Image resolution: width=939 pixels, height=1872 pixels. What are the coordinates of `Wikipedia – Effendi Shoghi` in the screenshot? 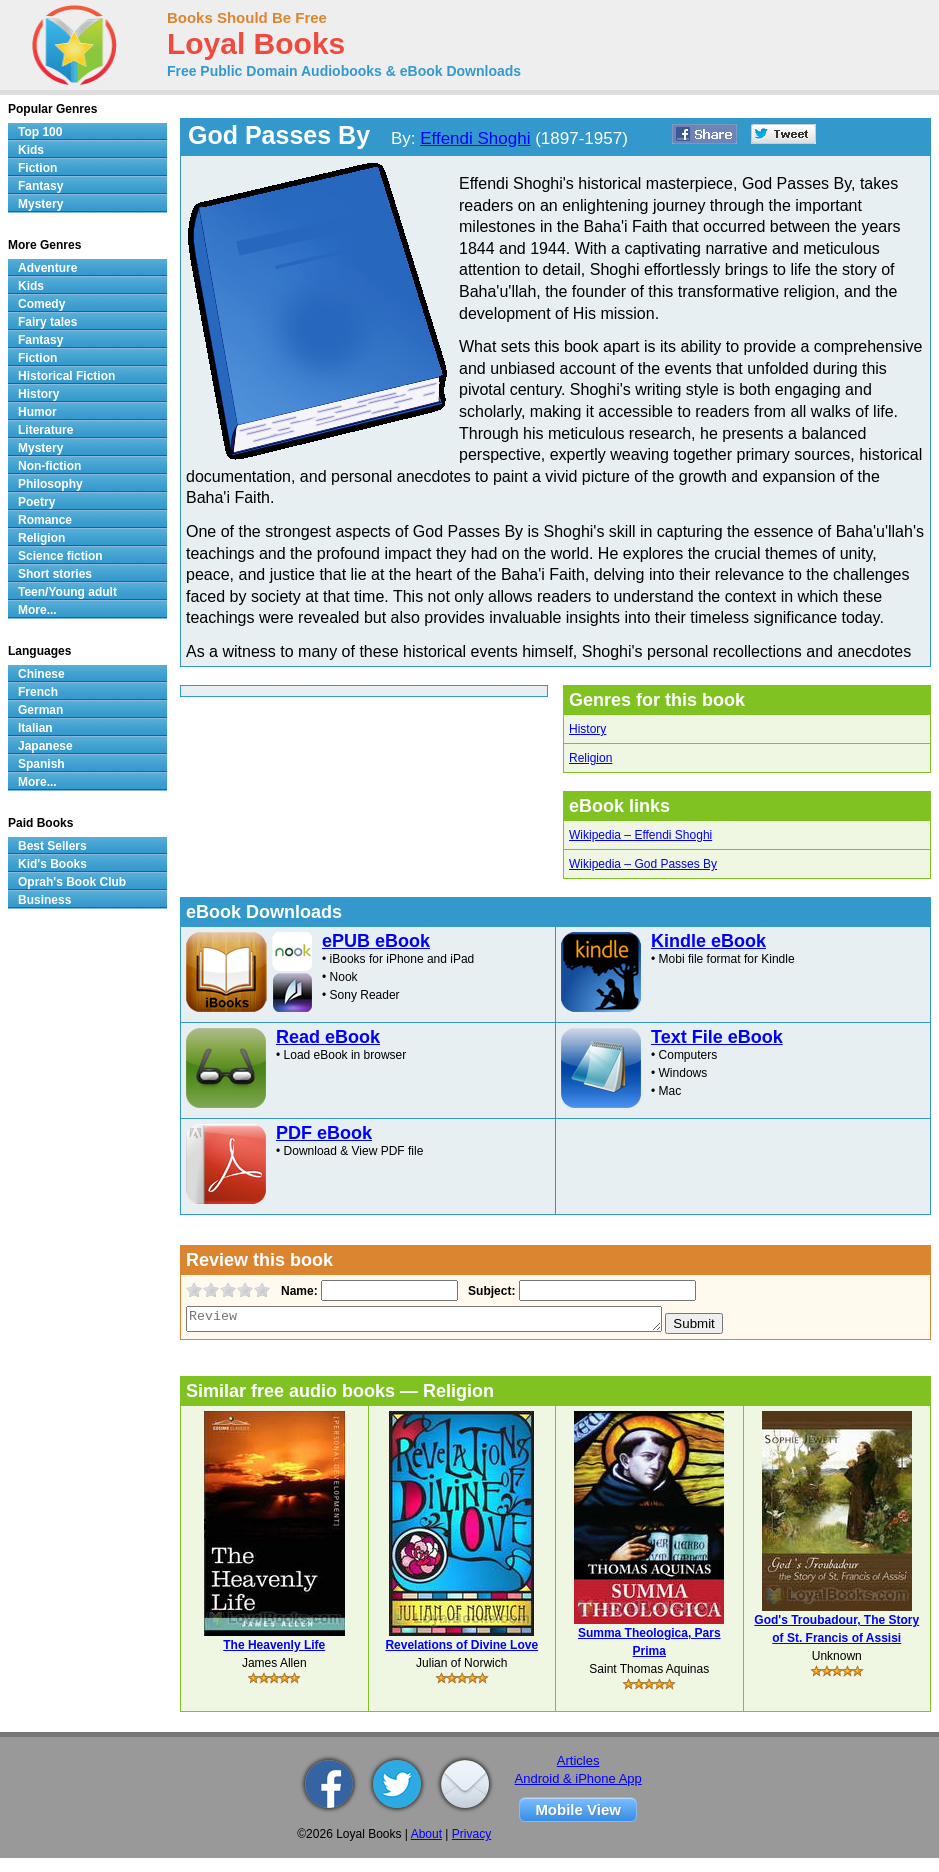 It's located at (640, 835).